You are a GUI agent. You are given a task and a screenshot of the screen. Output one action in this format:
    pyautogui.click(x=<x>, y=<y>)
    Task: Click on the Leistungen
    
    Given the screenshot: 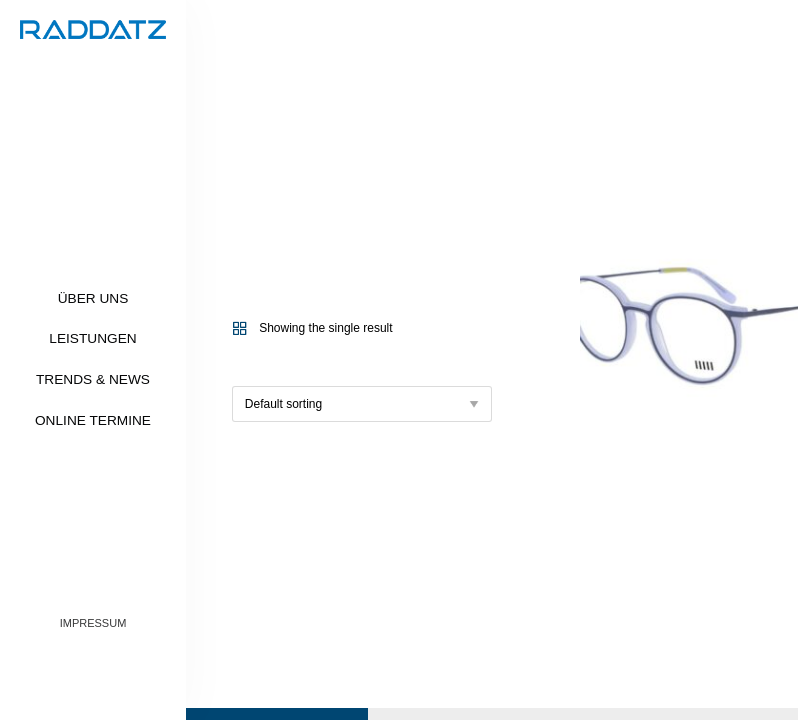 What is the action you would take?
    pyautogui.click(x=92, y=338)
    